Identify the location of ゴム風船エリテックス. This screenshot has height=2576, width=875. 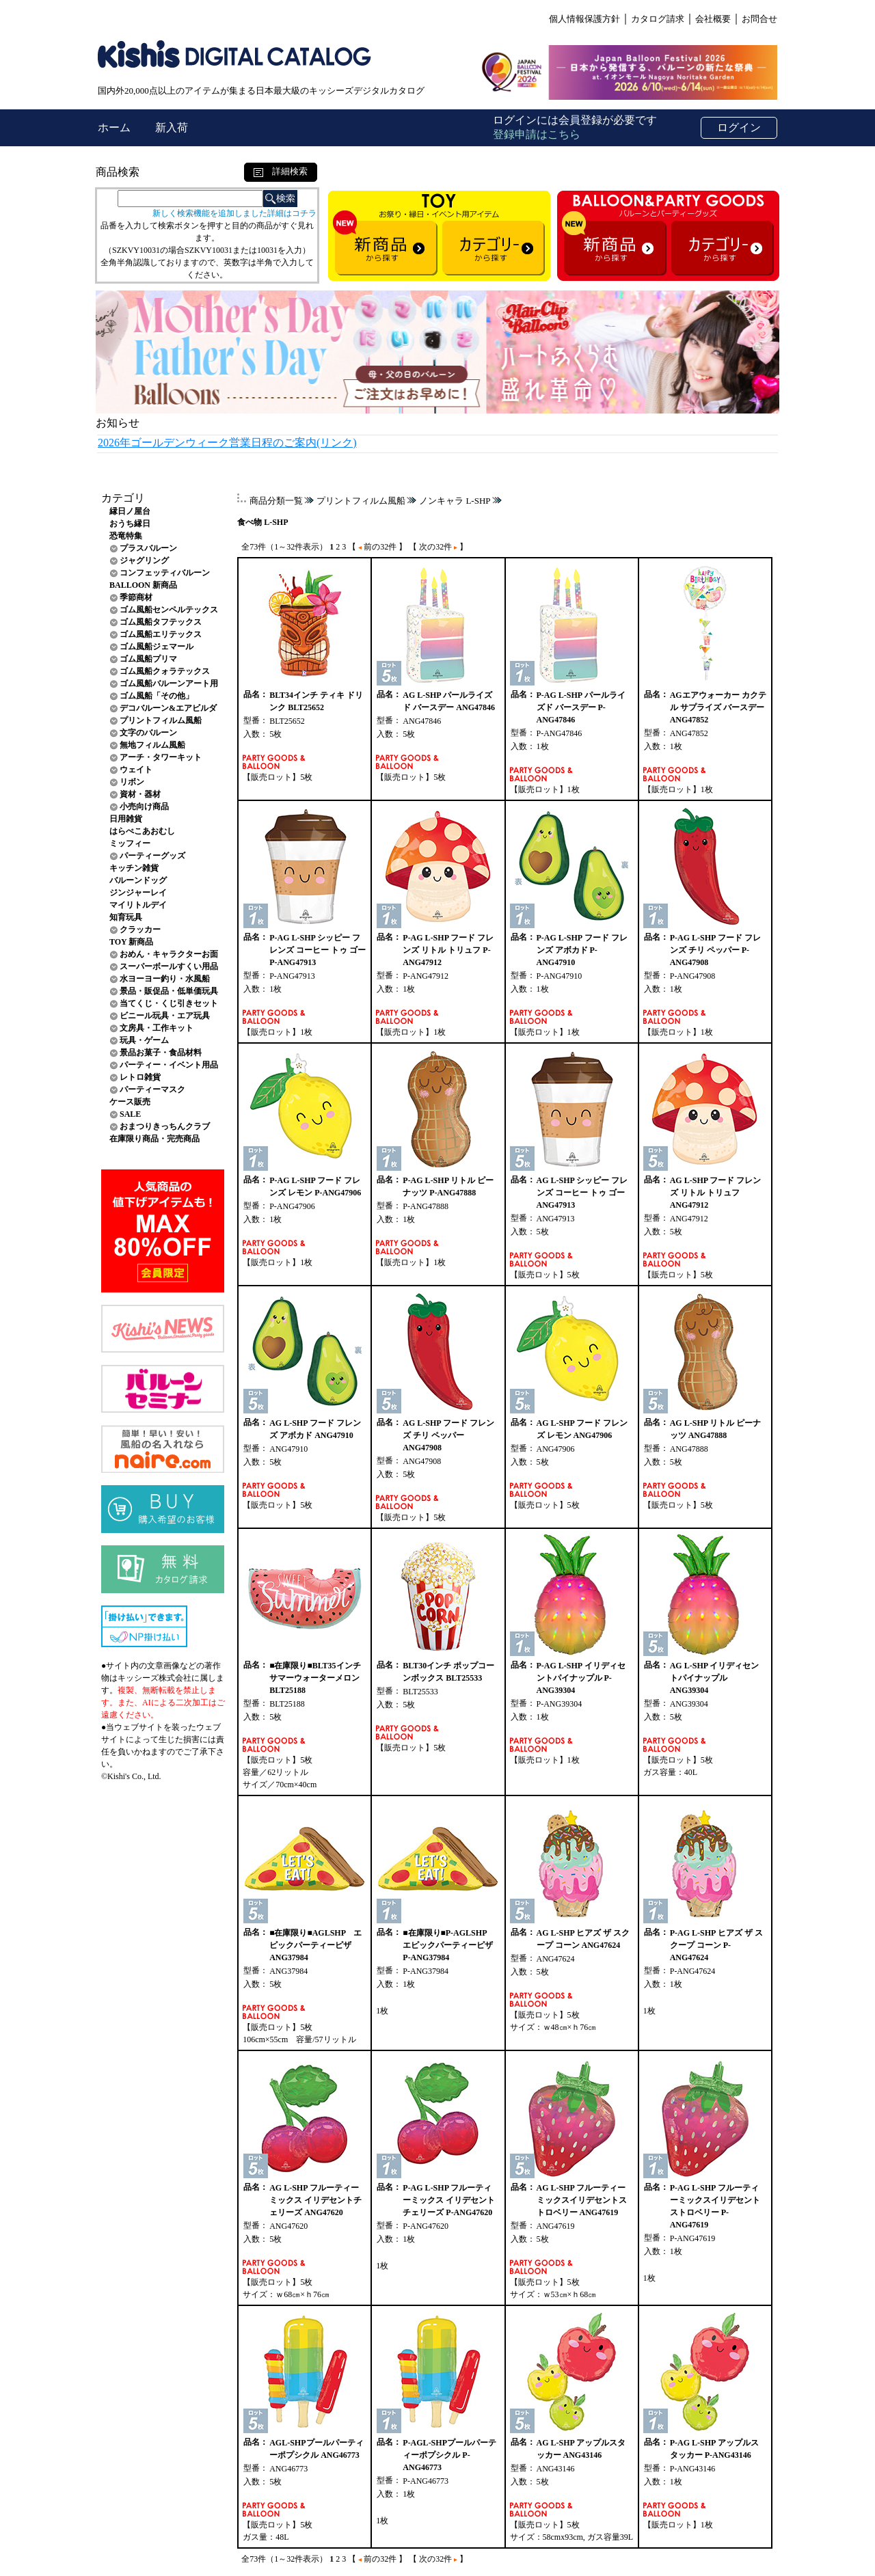
(161, 634).